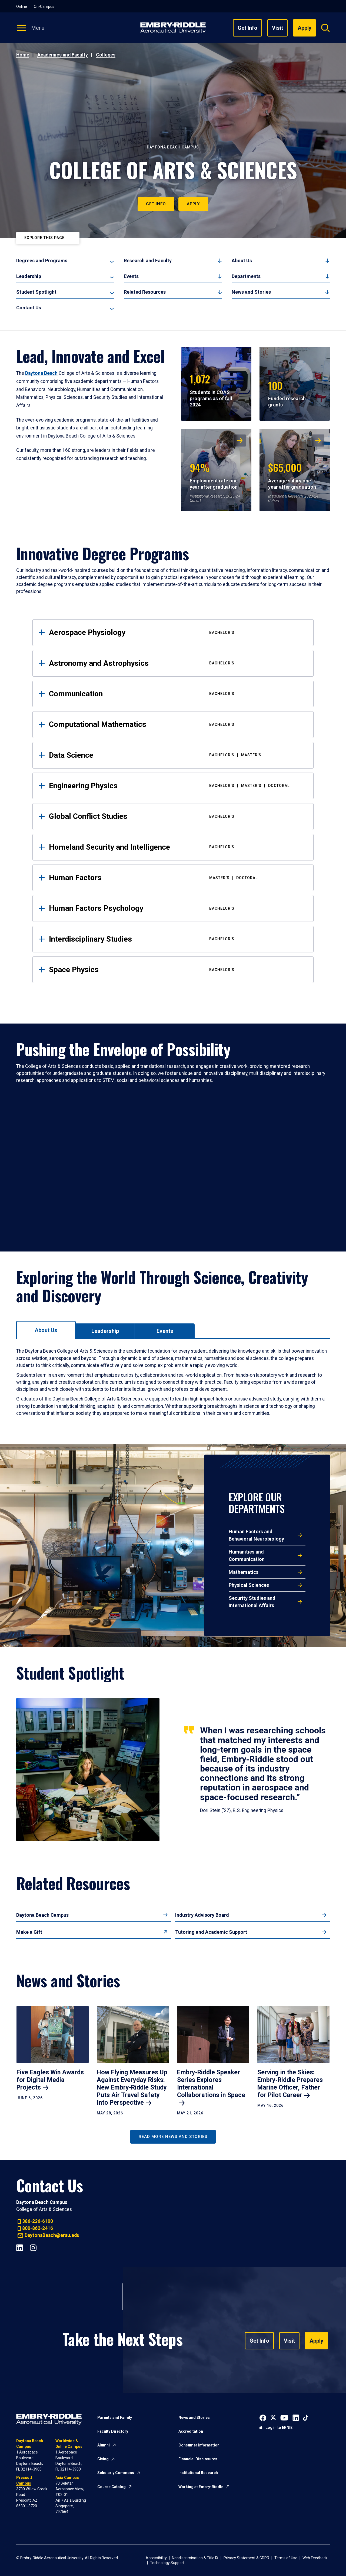  Describe the element at coordinates (292, 475) in the screenshot. I see `Average salary one year after graduation` at that location.